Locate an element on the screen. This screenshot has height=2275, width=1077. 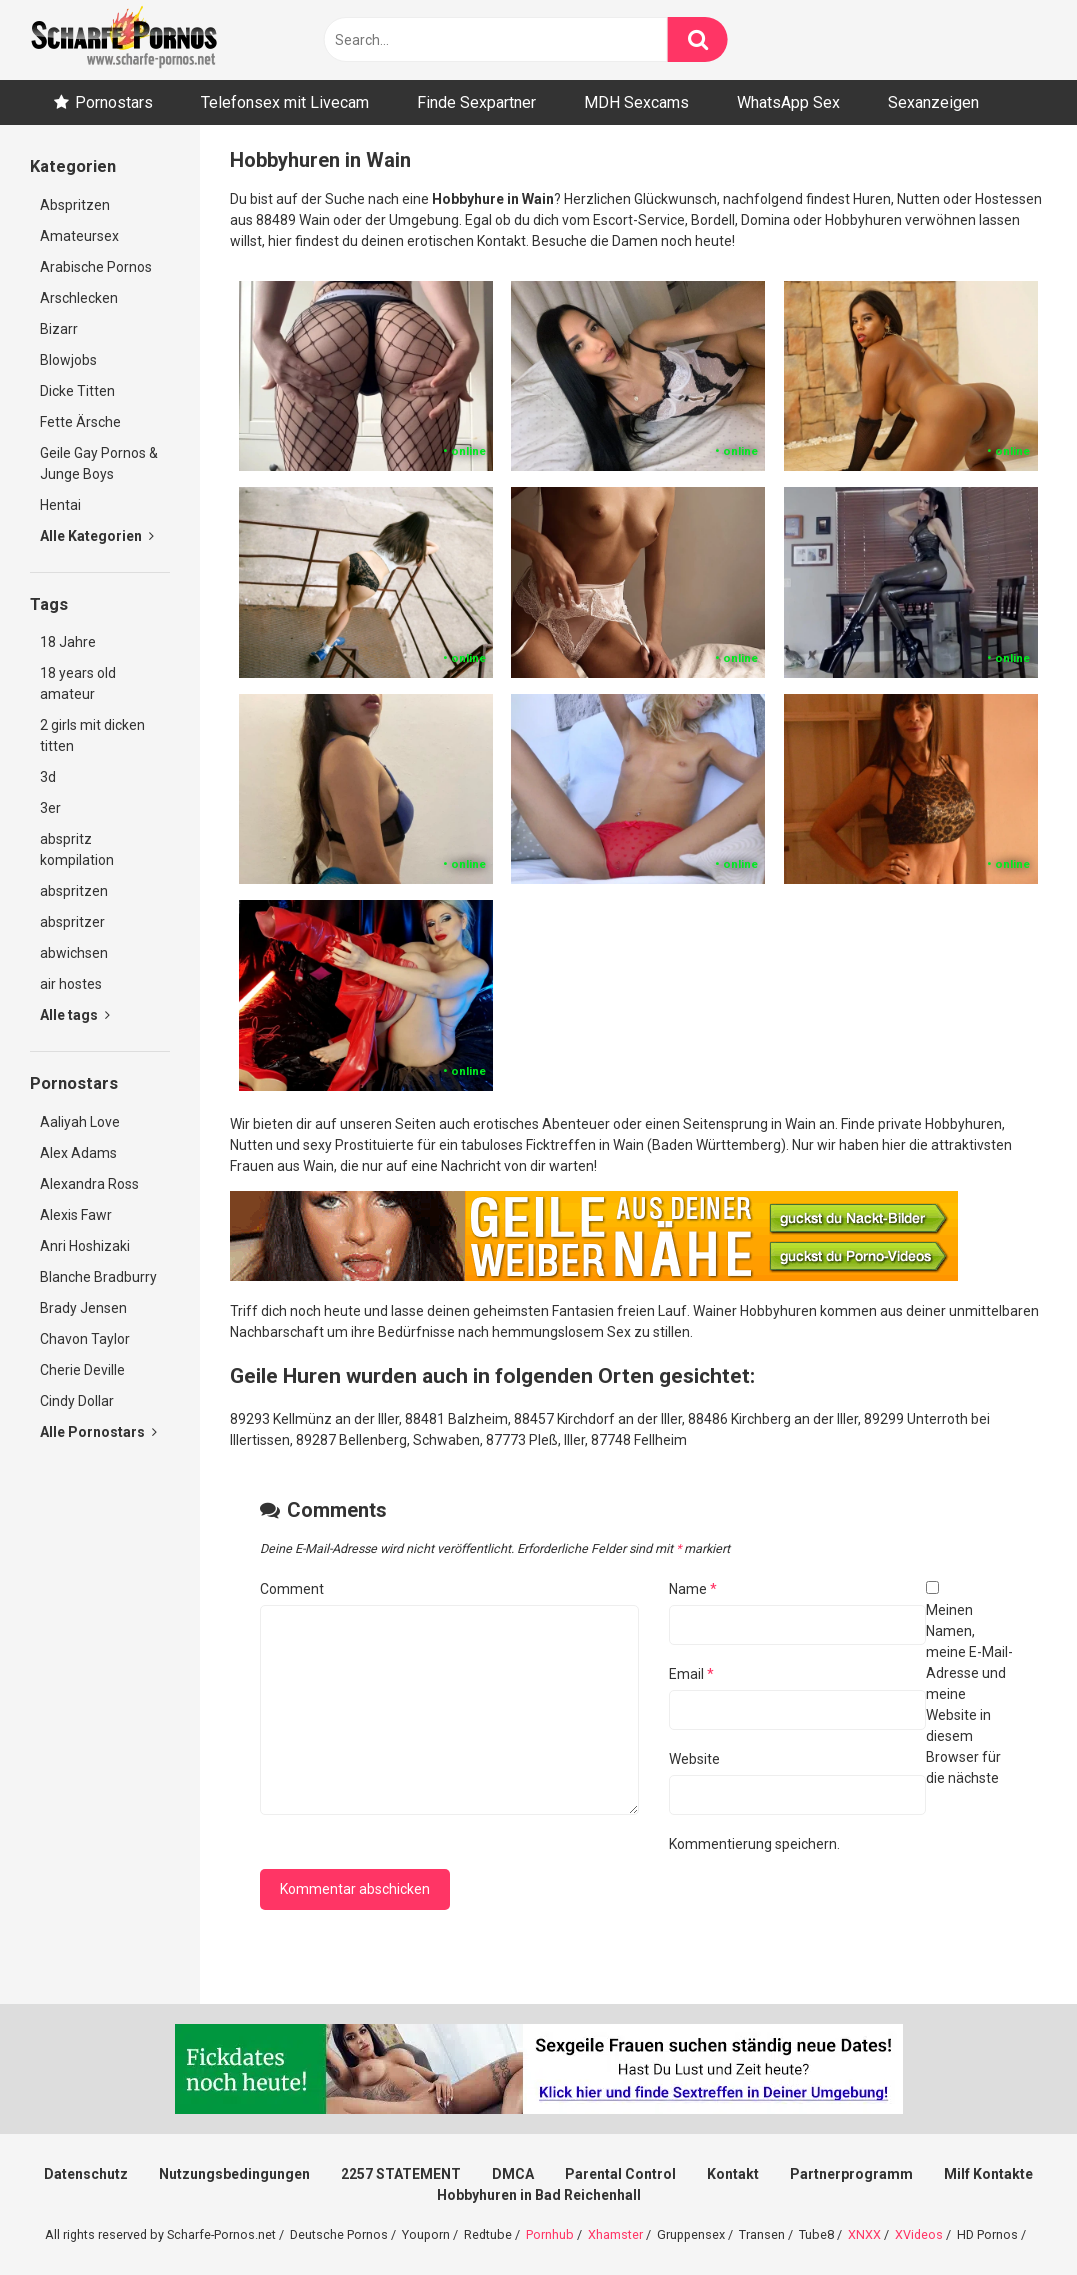
Arabische Pornos is located at coordinates (96, 267).